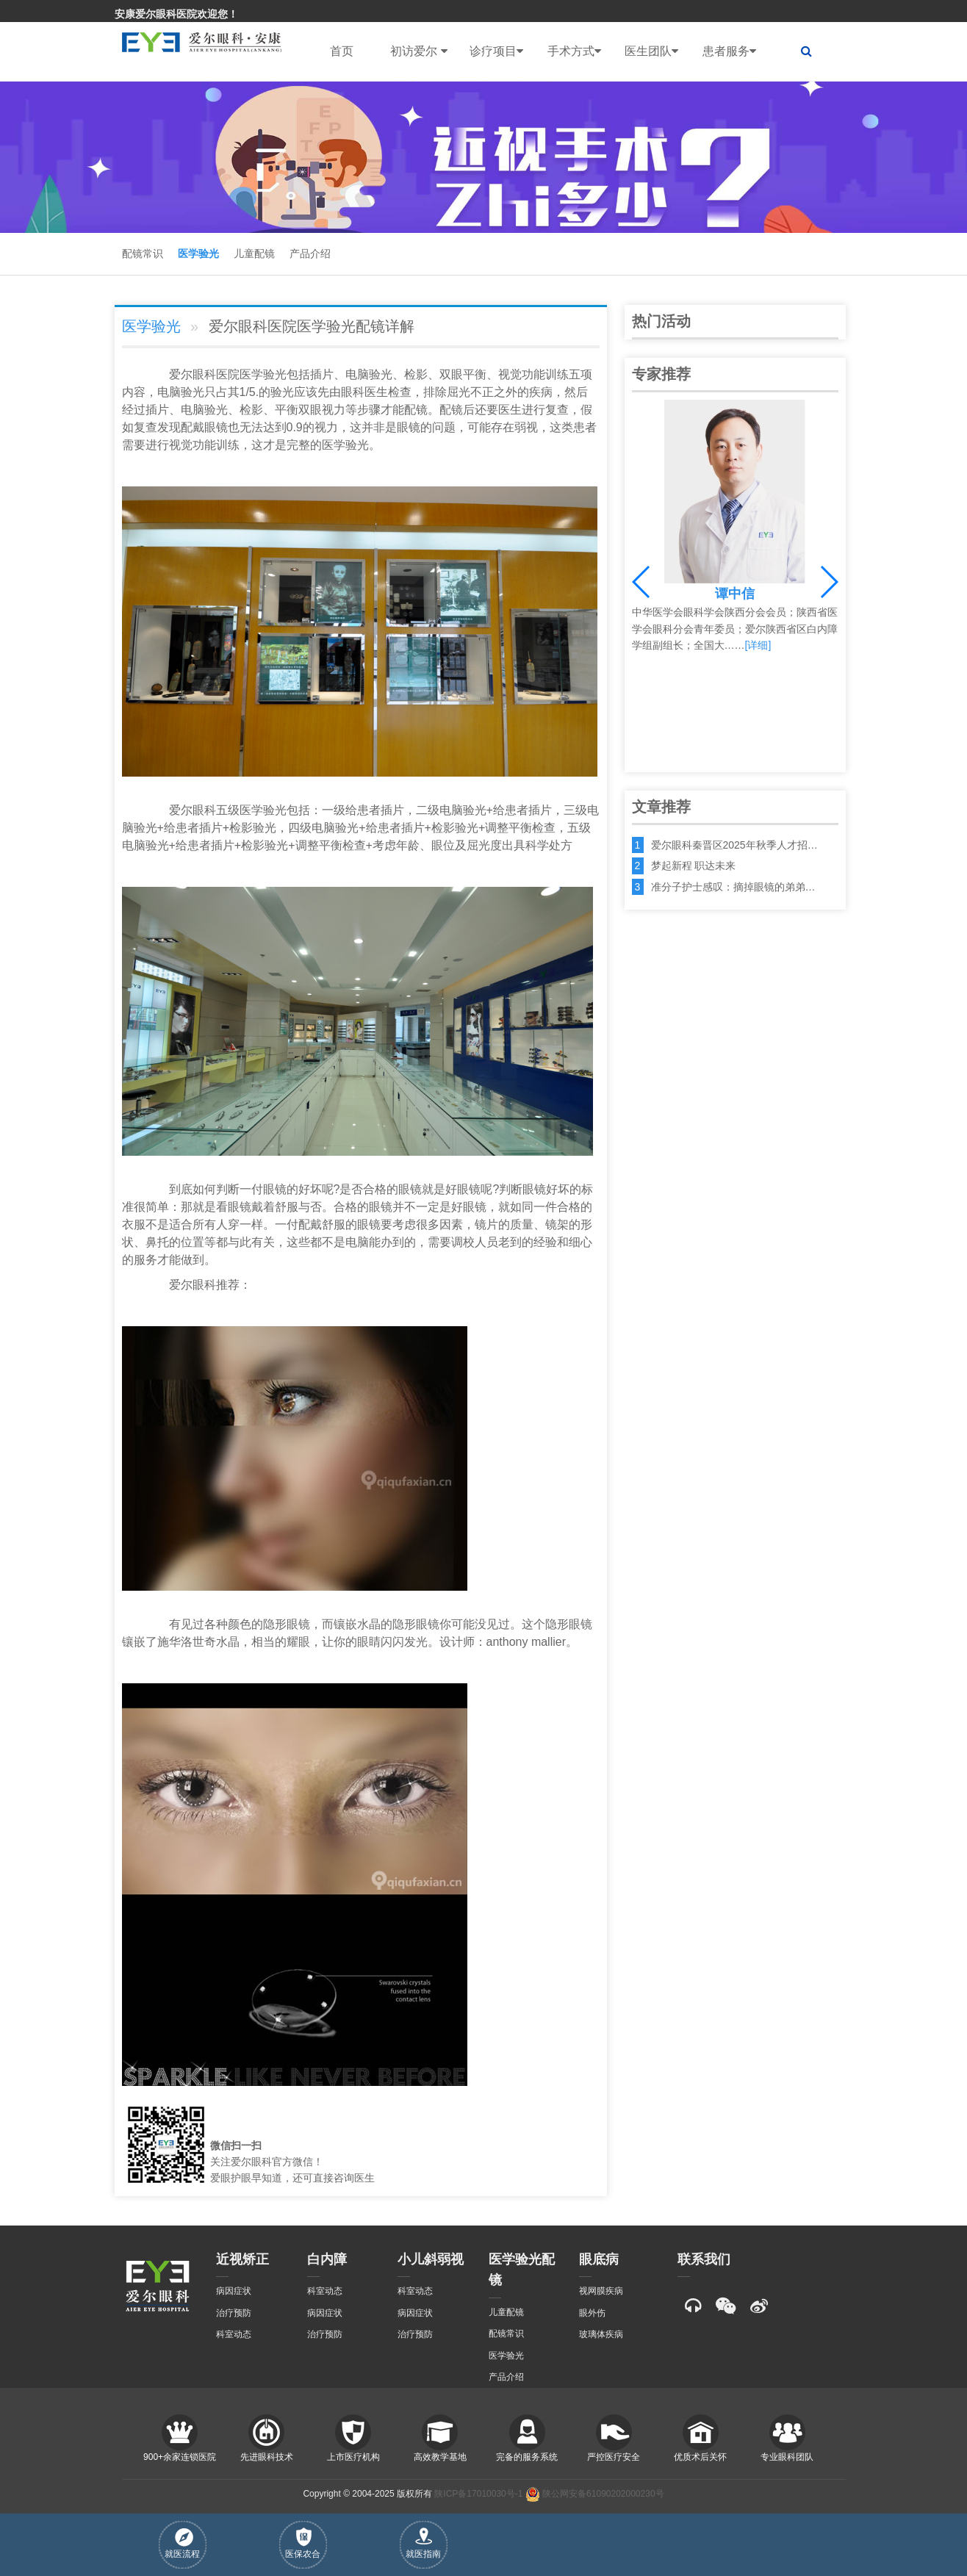 Image resolution: width=967 pixels, height=2576 pixels. Describe the element at coordinates (182, 2543) in the screenshot. I see `就医流程` at that location.